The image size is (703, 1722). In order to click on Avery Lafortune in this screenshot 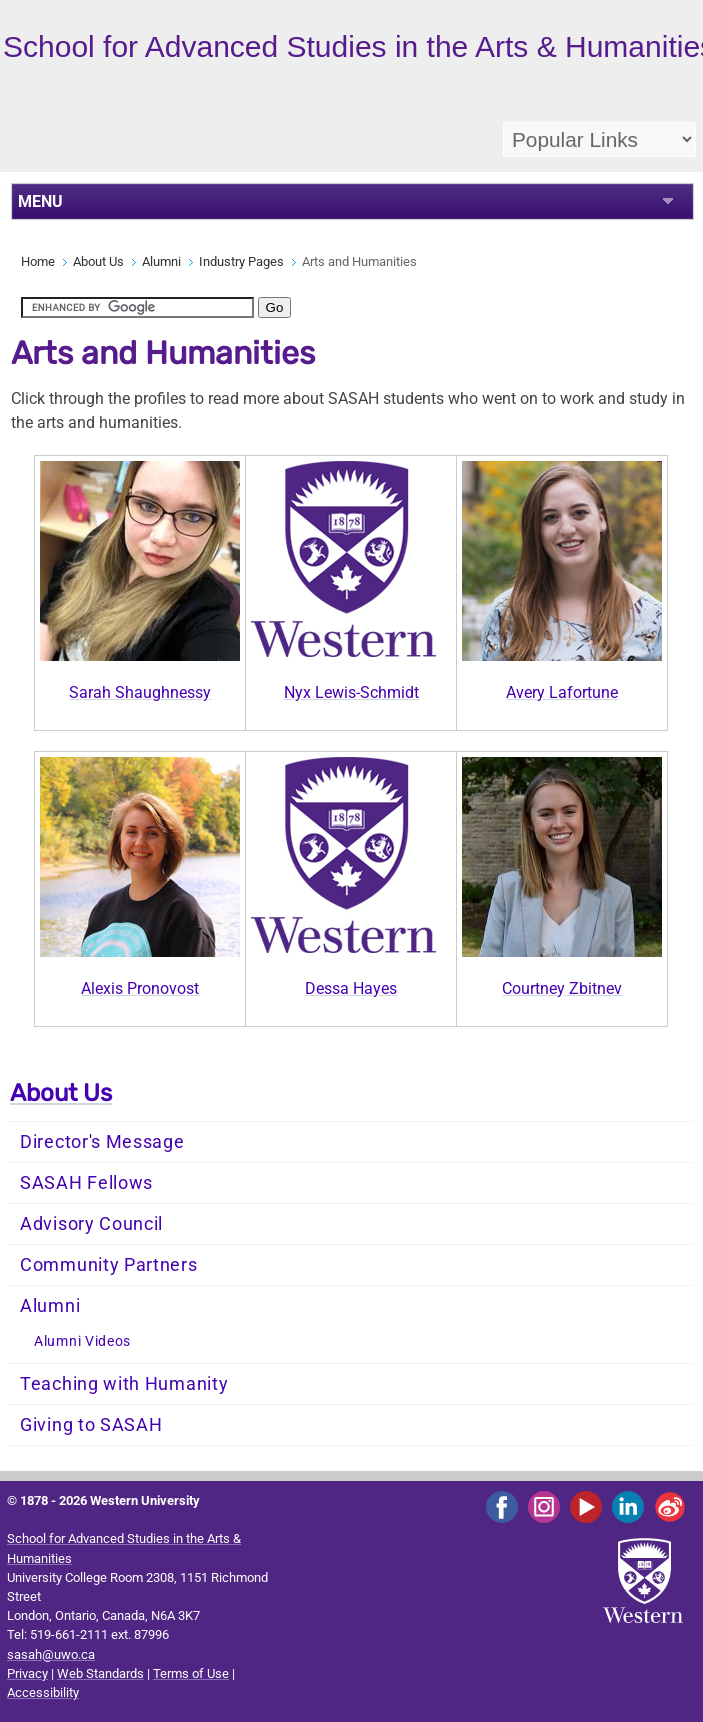, I will do `click(562, 692)`.